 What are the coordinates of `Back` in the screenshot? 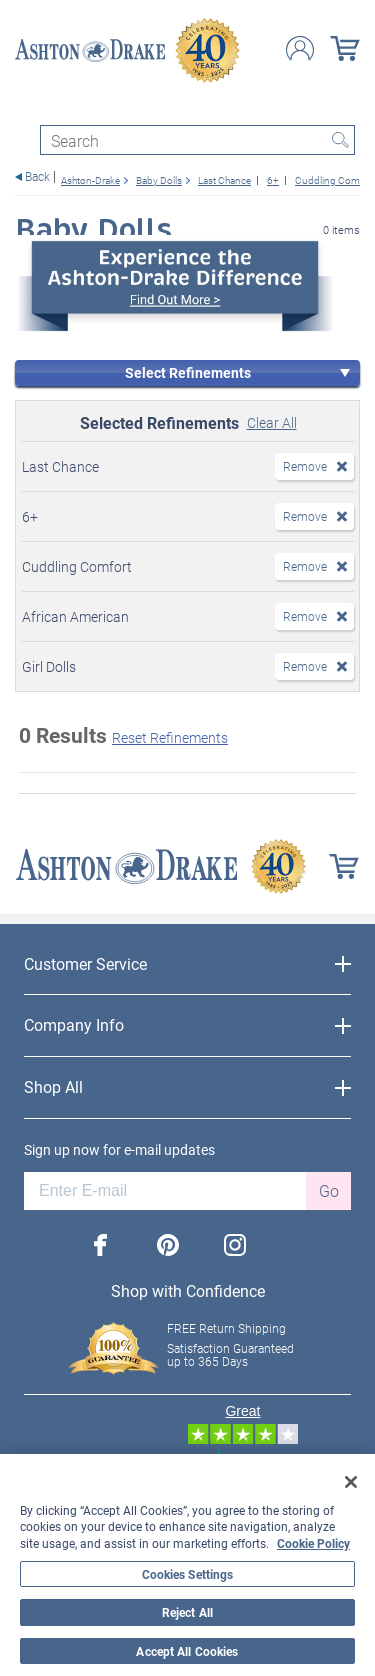 It's located at (37, 176).